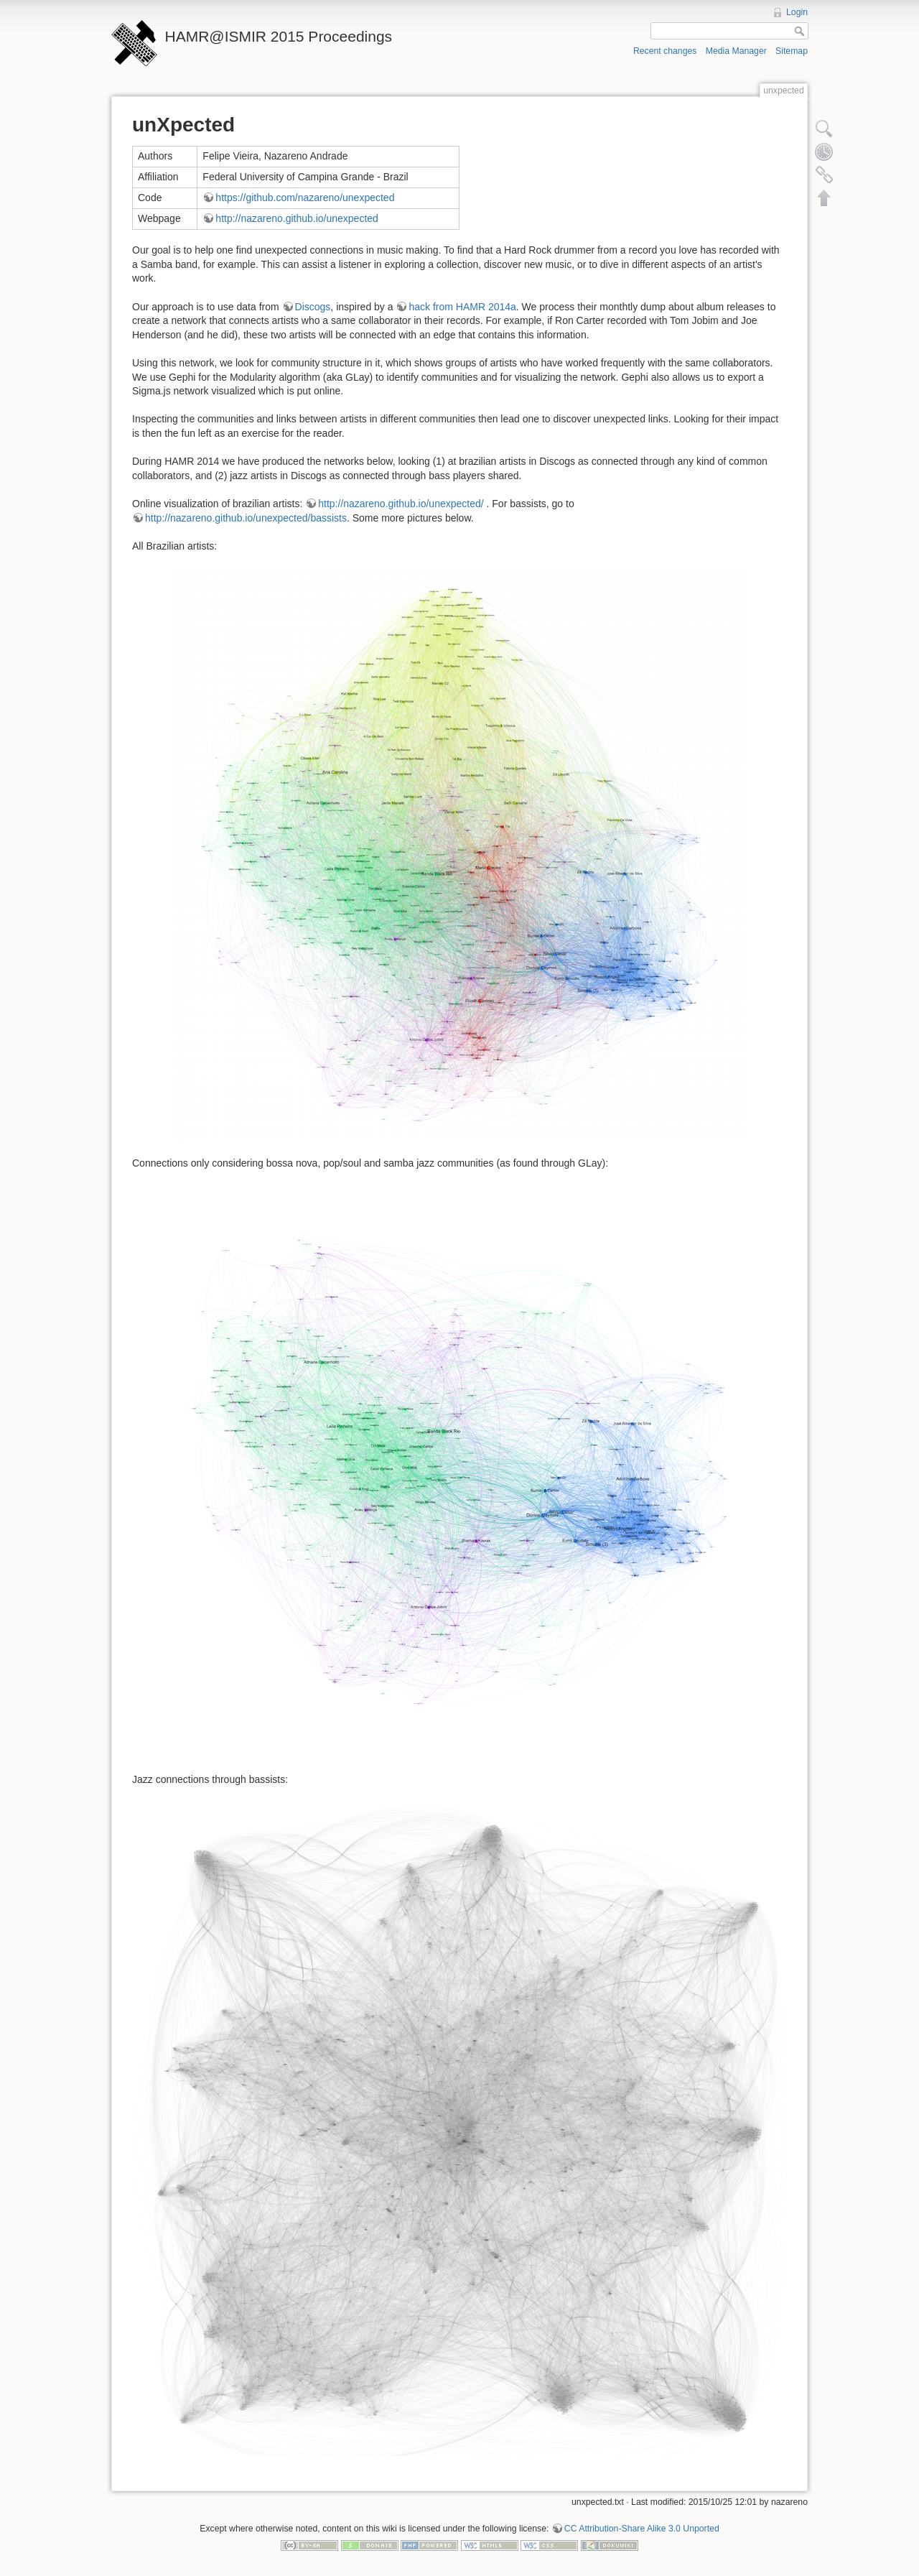 Image resolution: width=919 pixels, height=2576 pixels. I want to click on Discogs, so click(313, 306).